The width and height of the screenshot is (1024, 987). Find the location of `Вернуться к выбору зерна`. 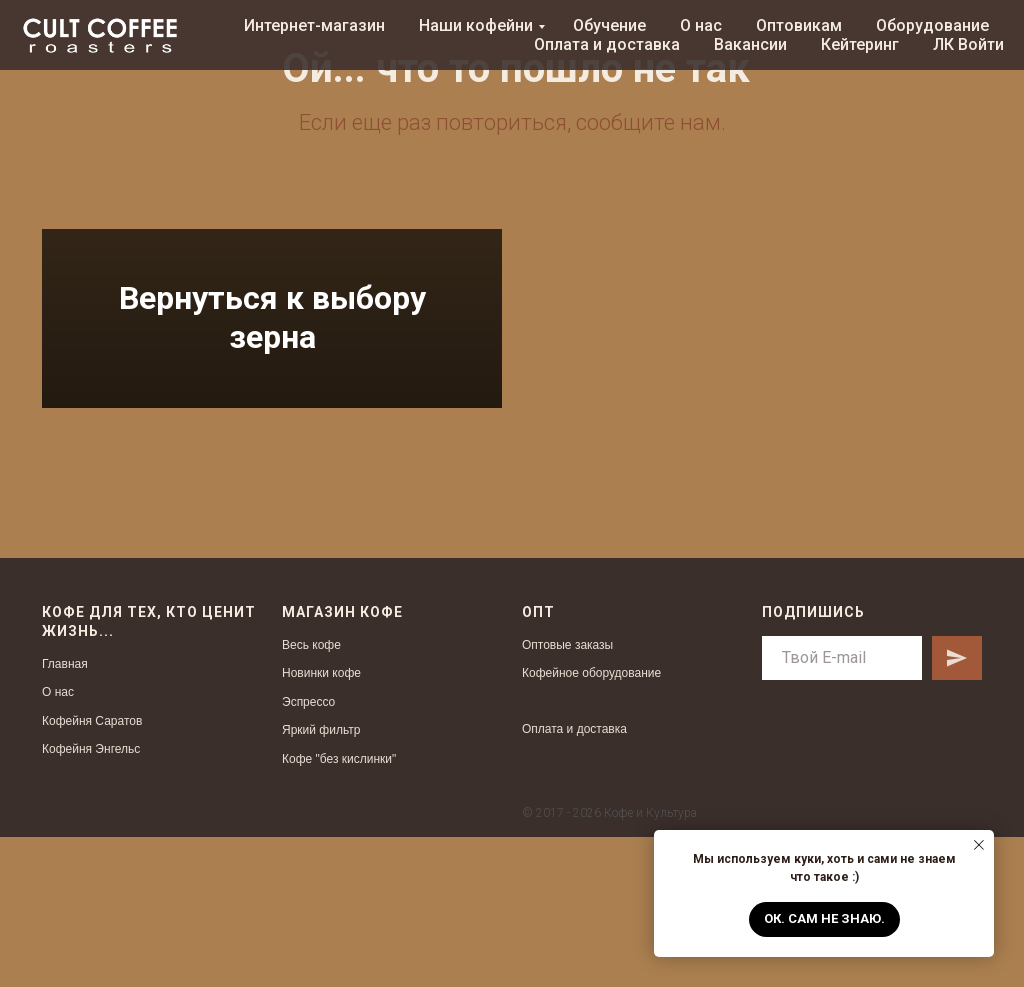

Вернуться к выбору зерна is located at coordinates (272, 392).